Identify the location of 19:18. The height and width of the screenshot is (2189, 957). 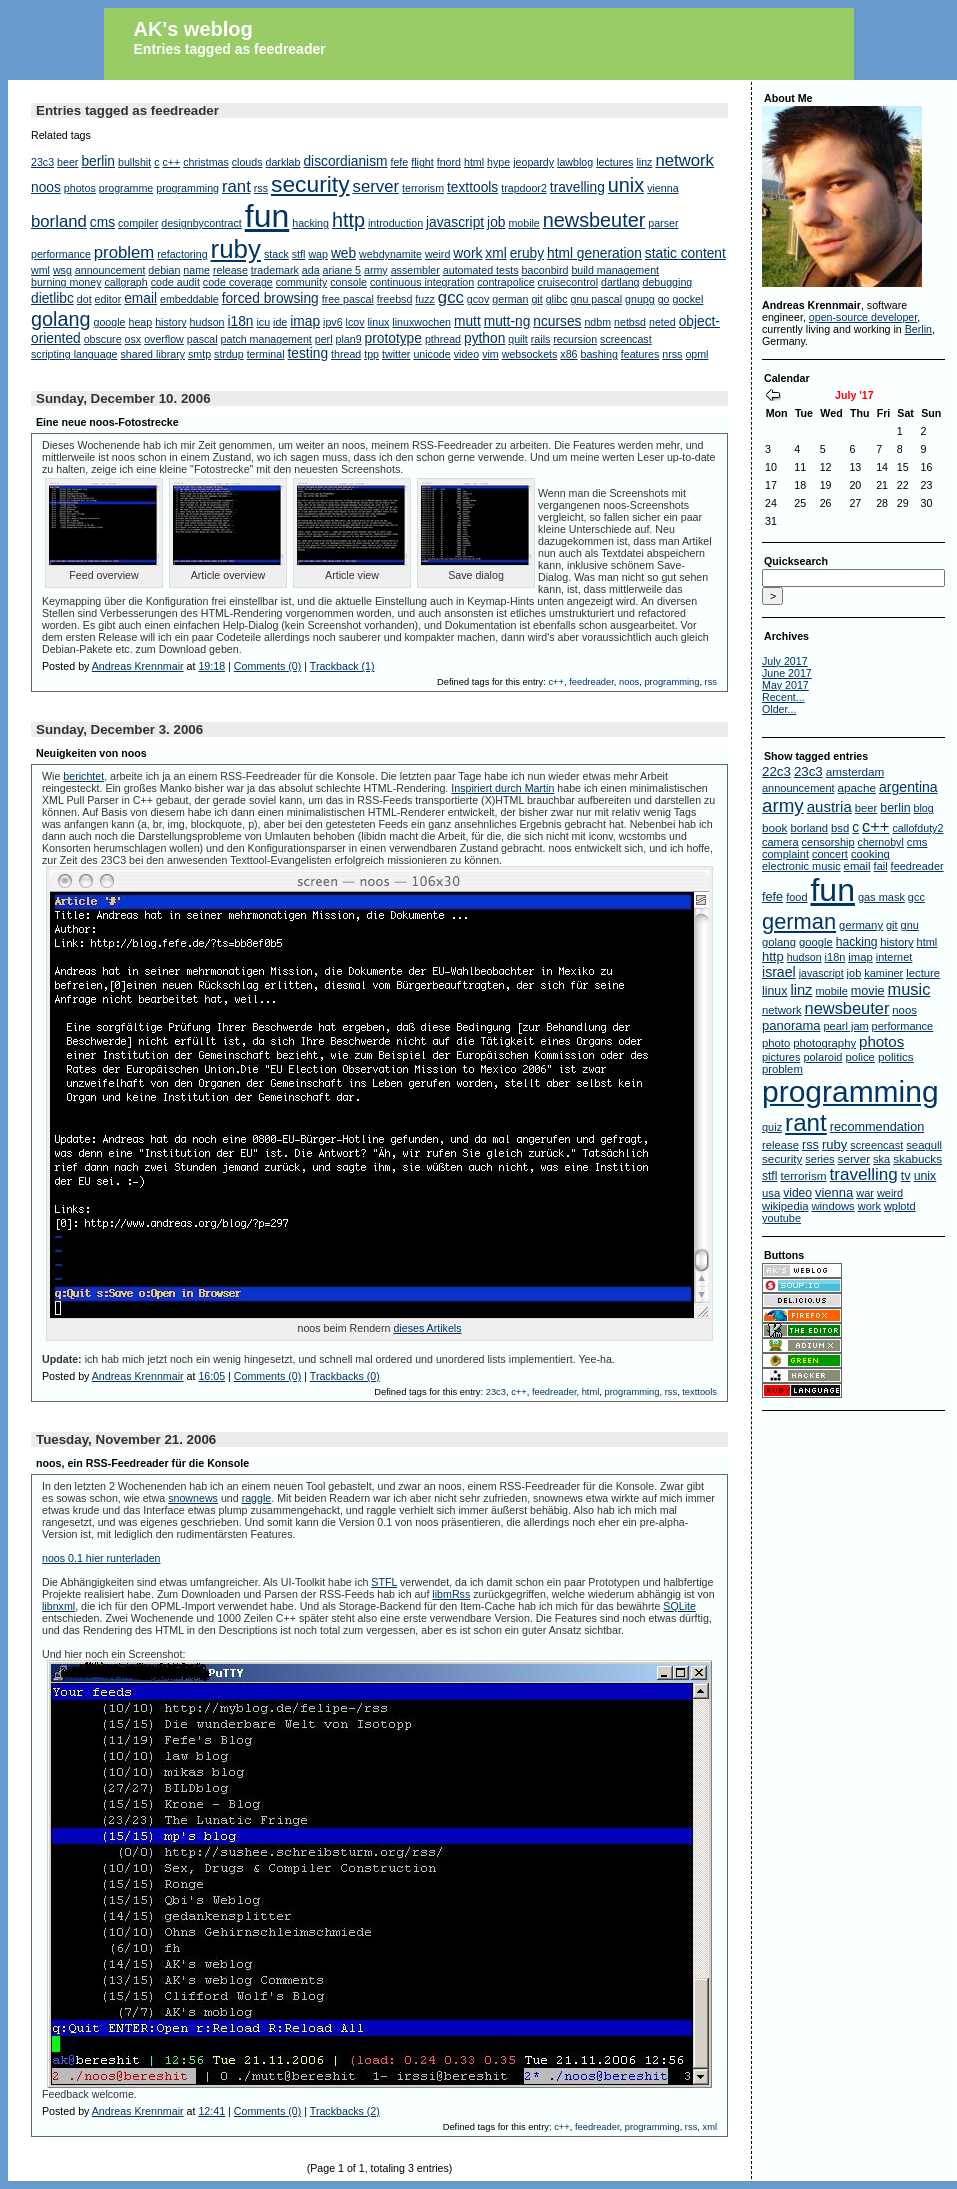
(211, 666).